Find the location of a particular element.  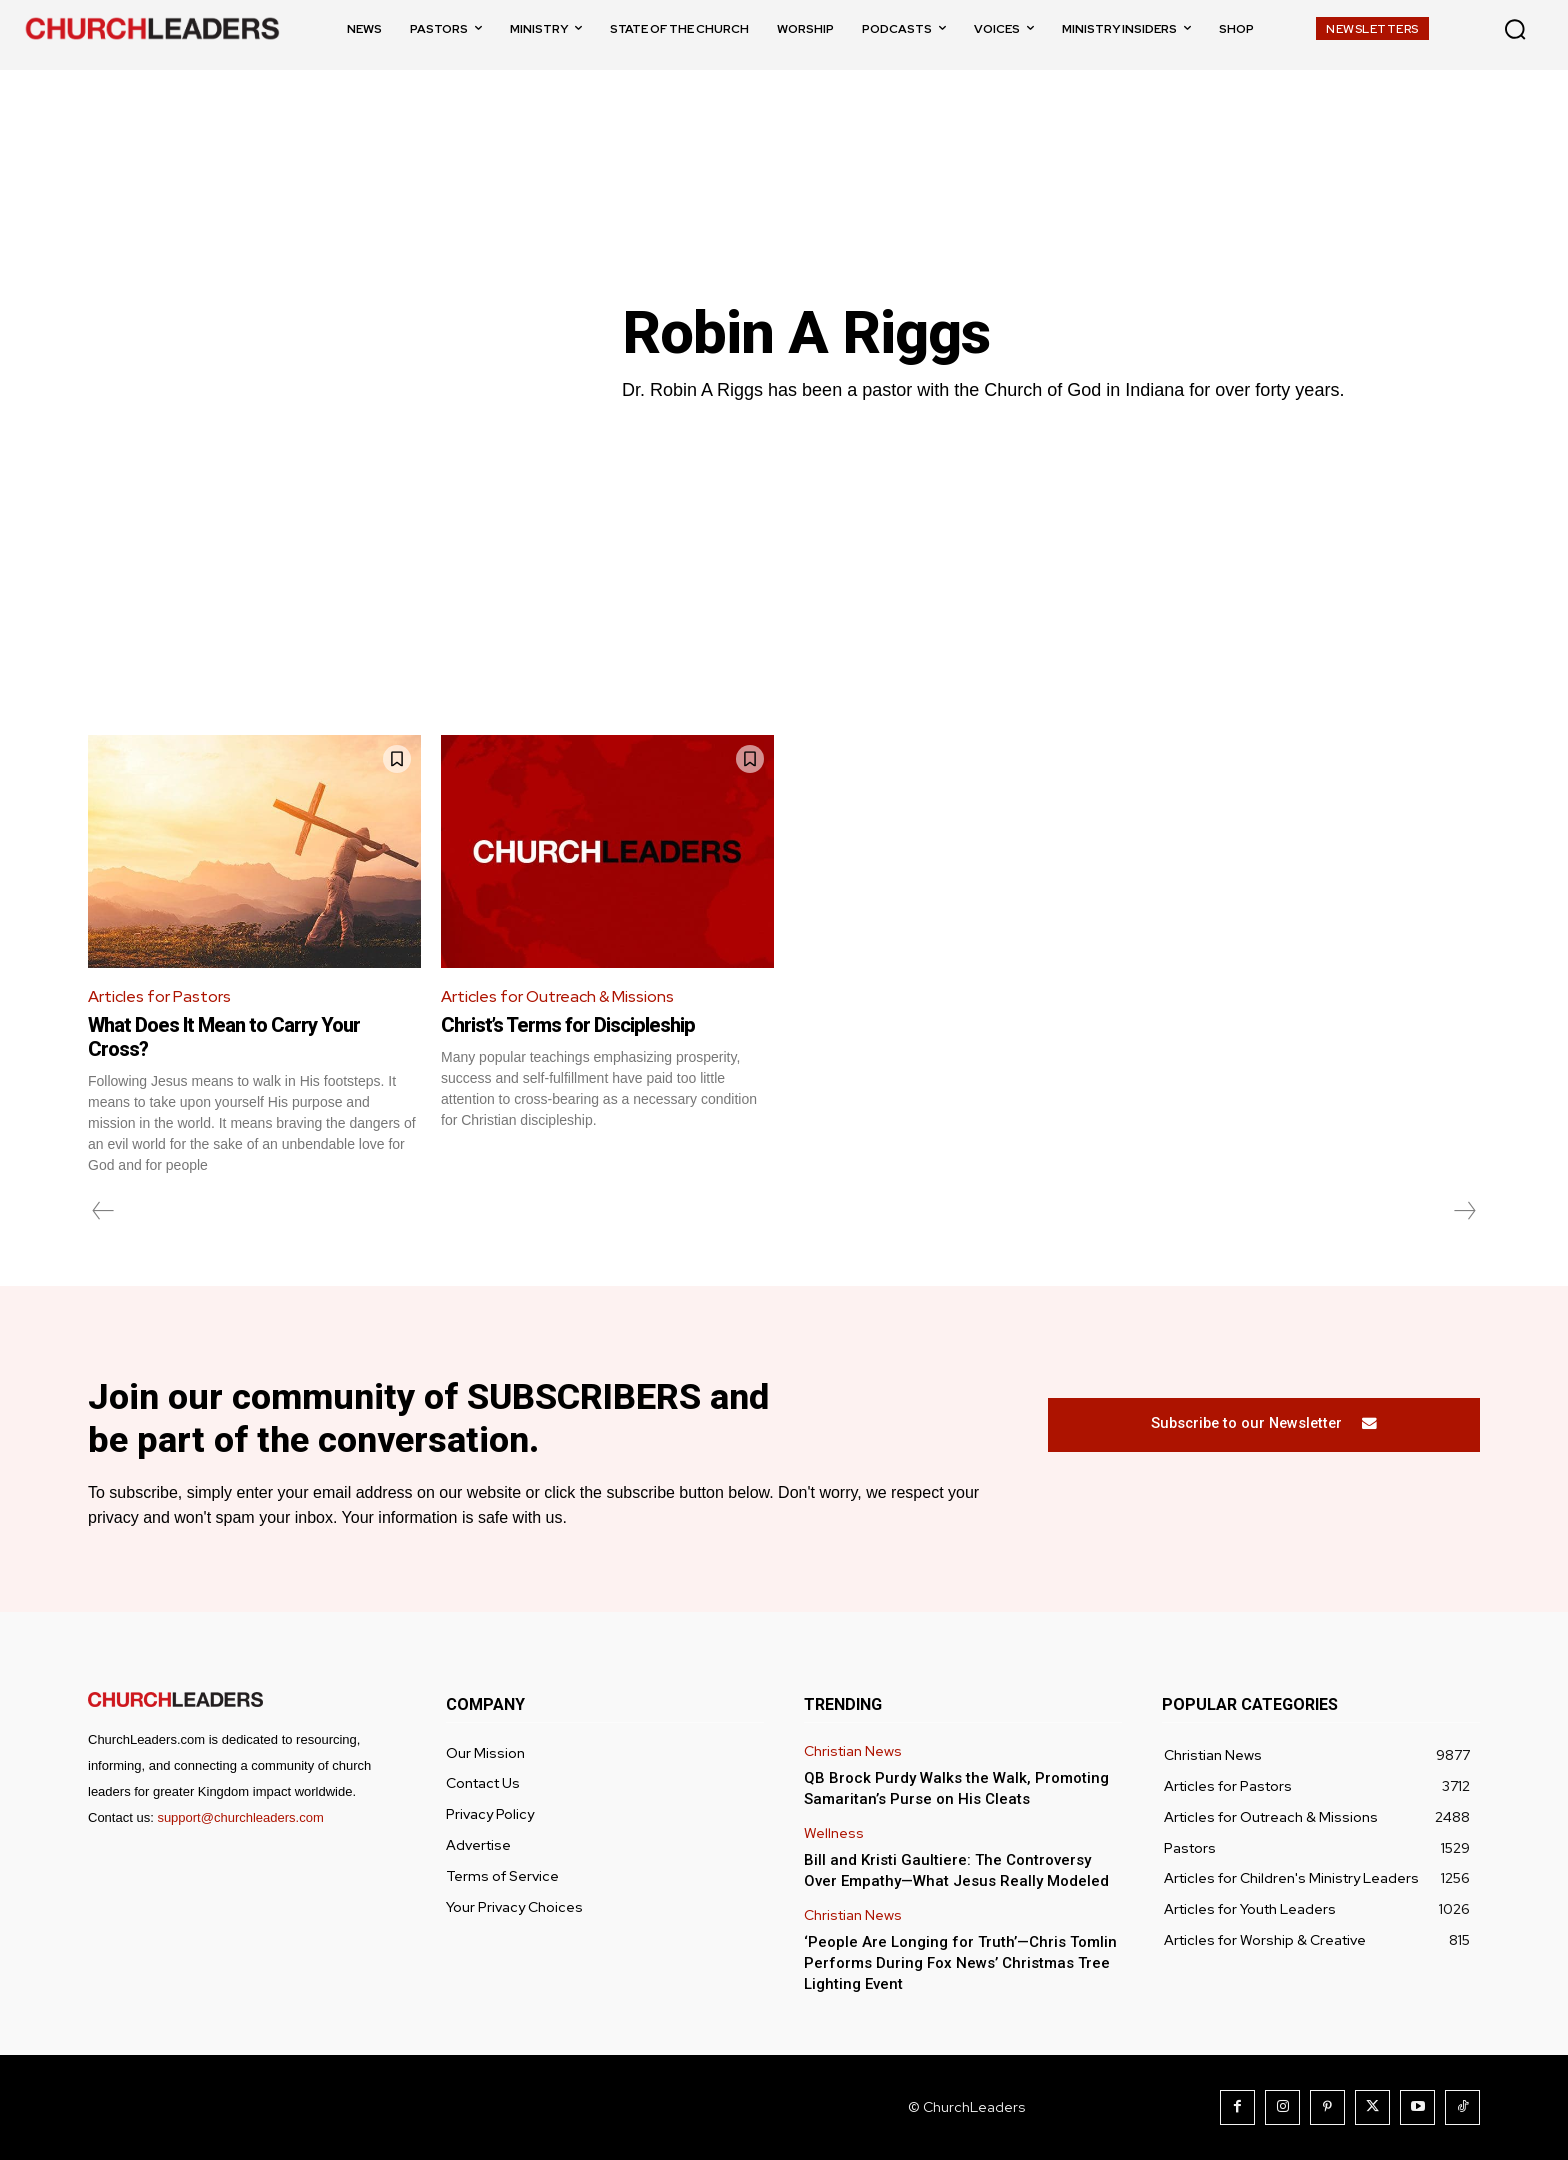

Articles for Pastors is located at coordinates (159, 996).